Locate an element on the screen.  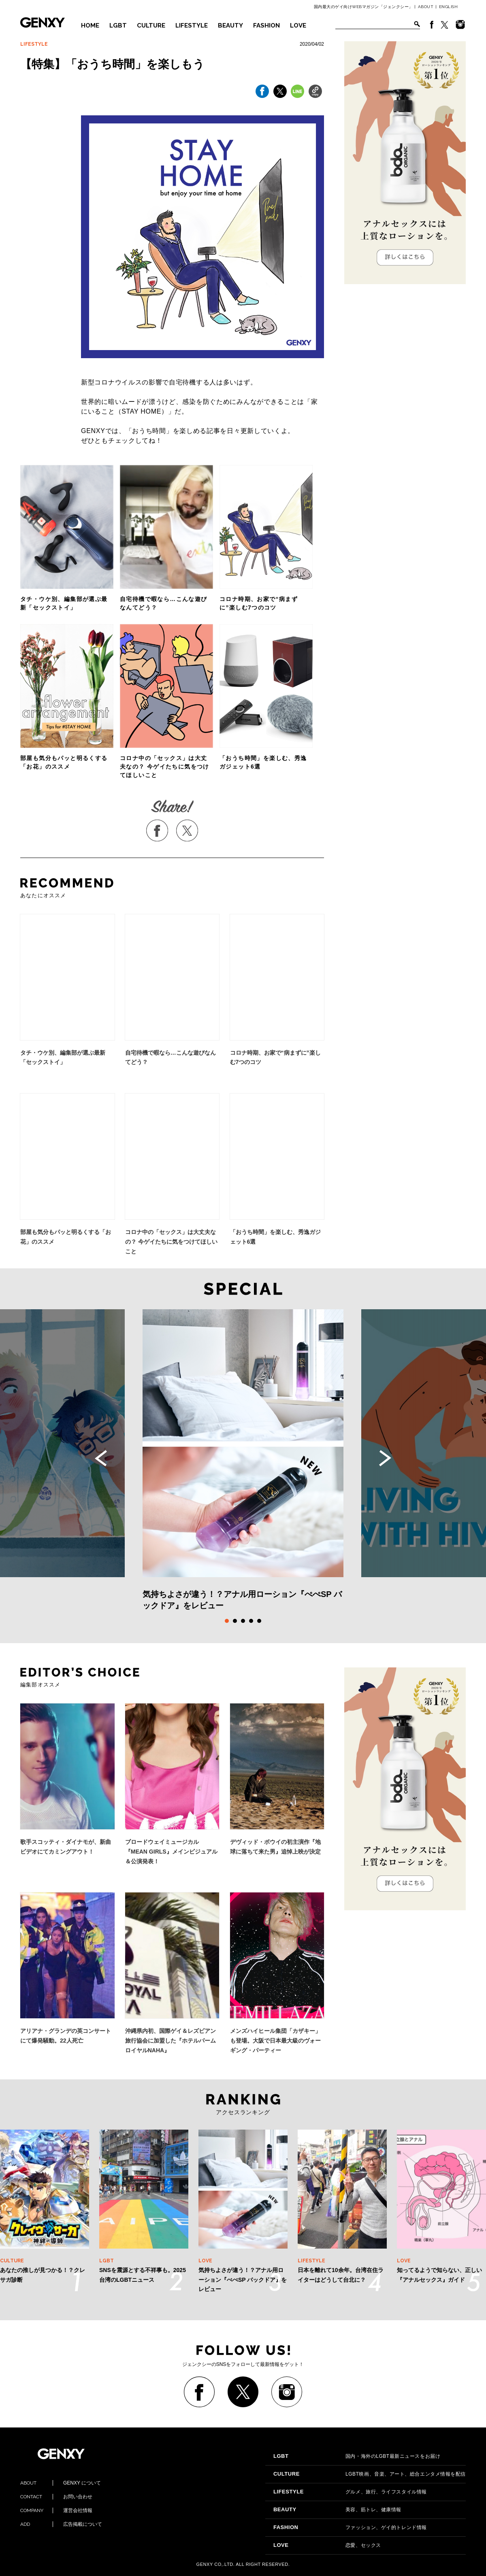
HOME is located at coordinates (90, 25).